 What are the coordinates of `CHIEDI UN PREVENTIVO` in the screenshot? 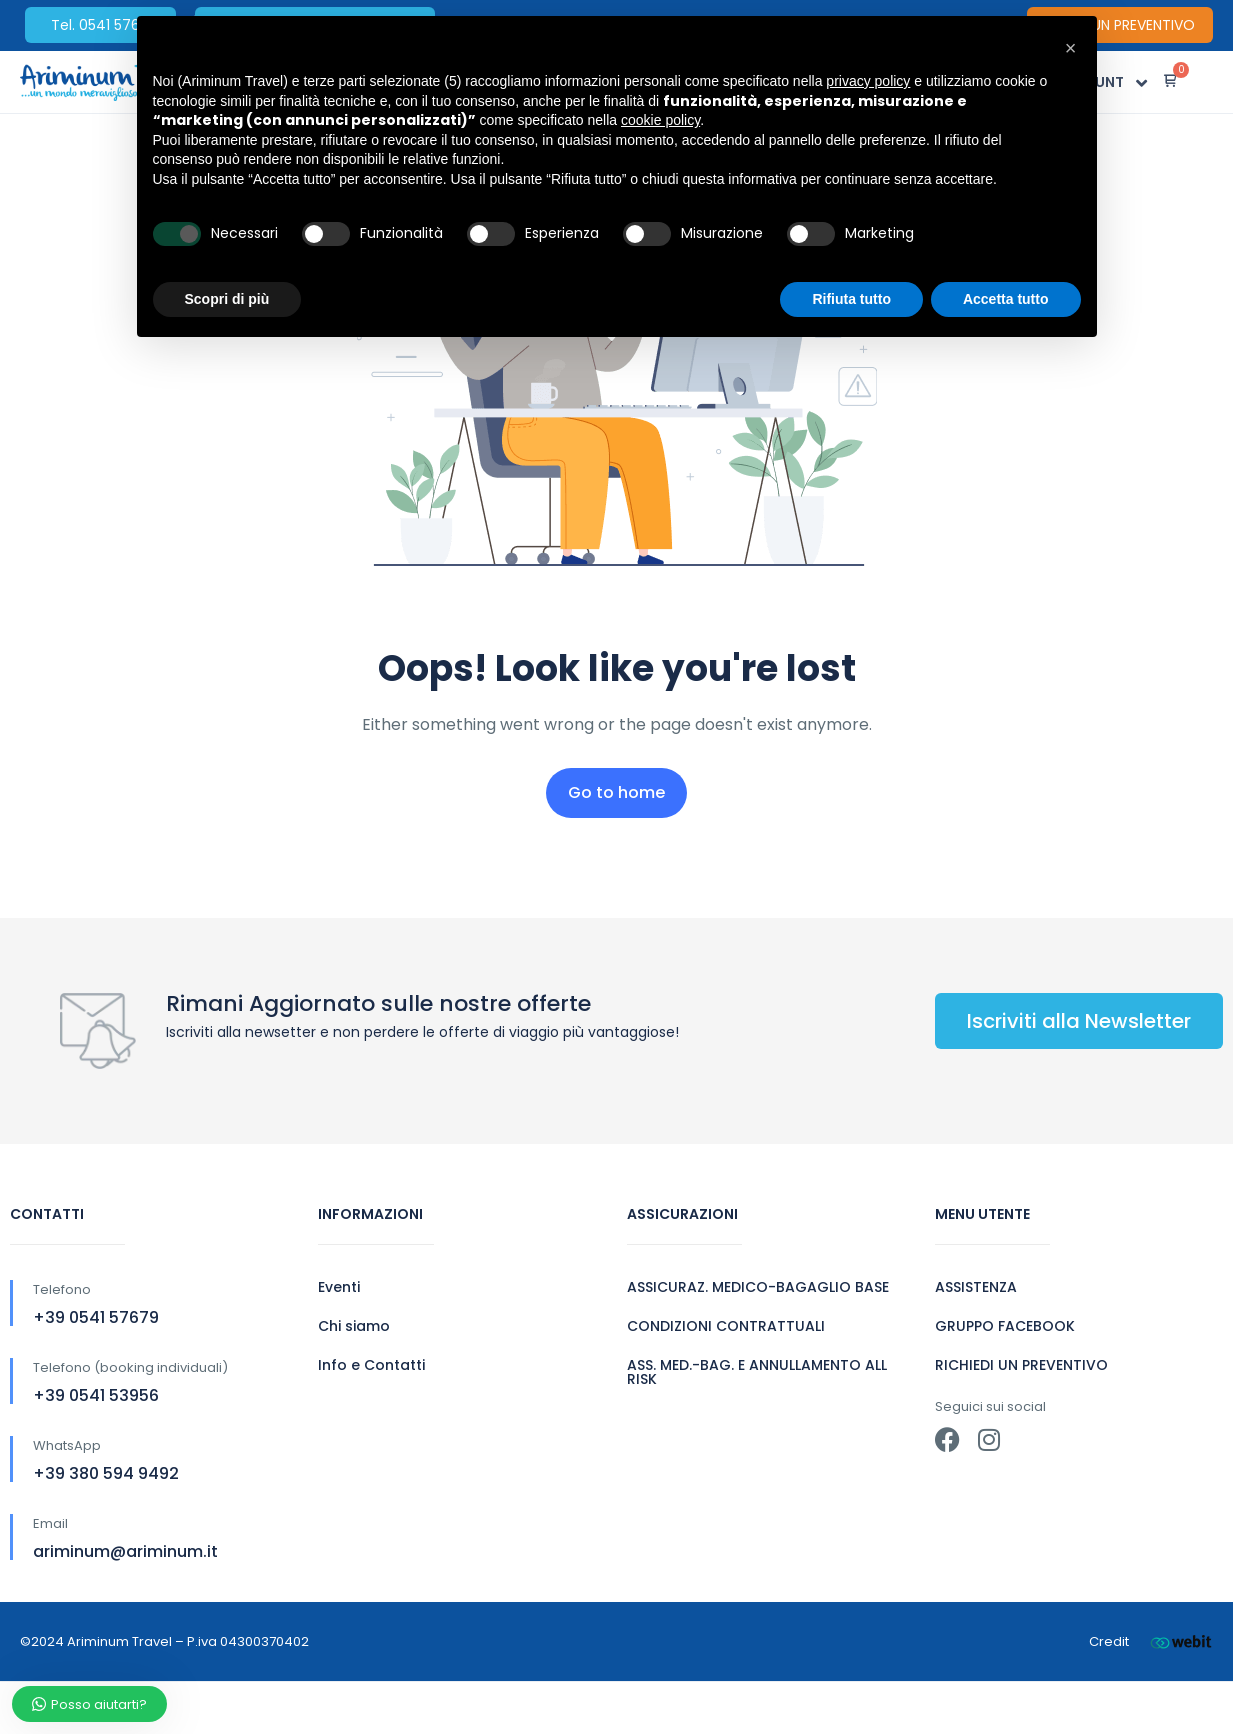 It's located at (1120, 25).